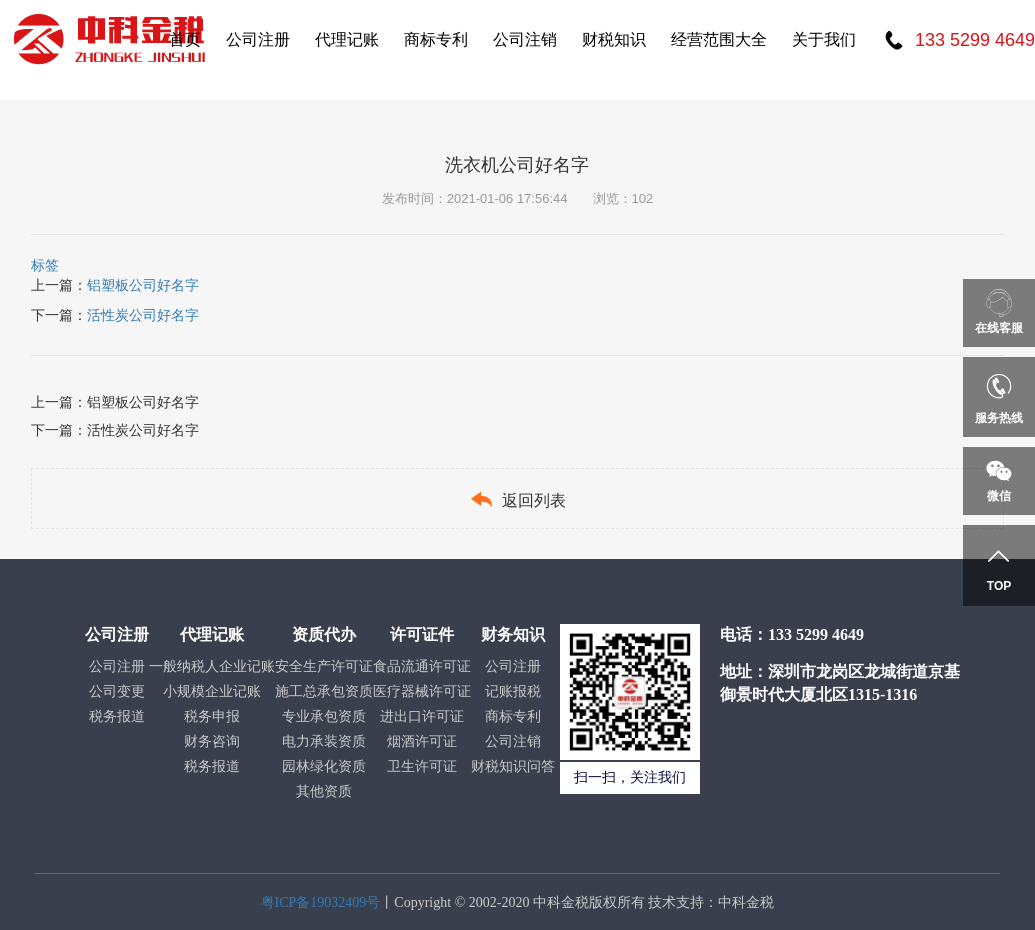 This screenshot has height=930, width=1035. Describe the element at coordinates (614, 39) in the screenshot. I see `财税知识` at that location.